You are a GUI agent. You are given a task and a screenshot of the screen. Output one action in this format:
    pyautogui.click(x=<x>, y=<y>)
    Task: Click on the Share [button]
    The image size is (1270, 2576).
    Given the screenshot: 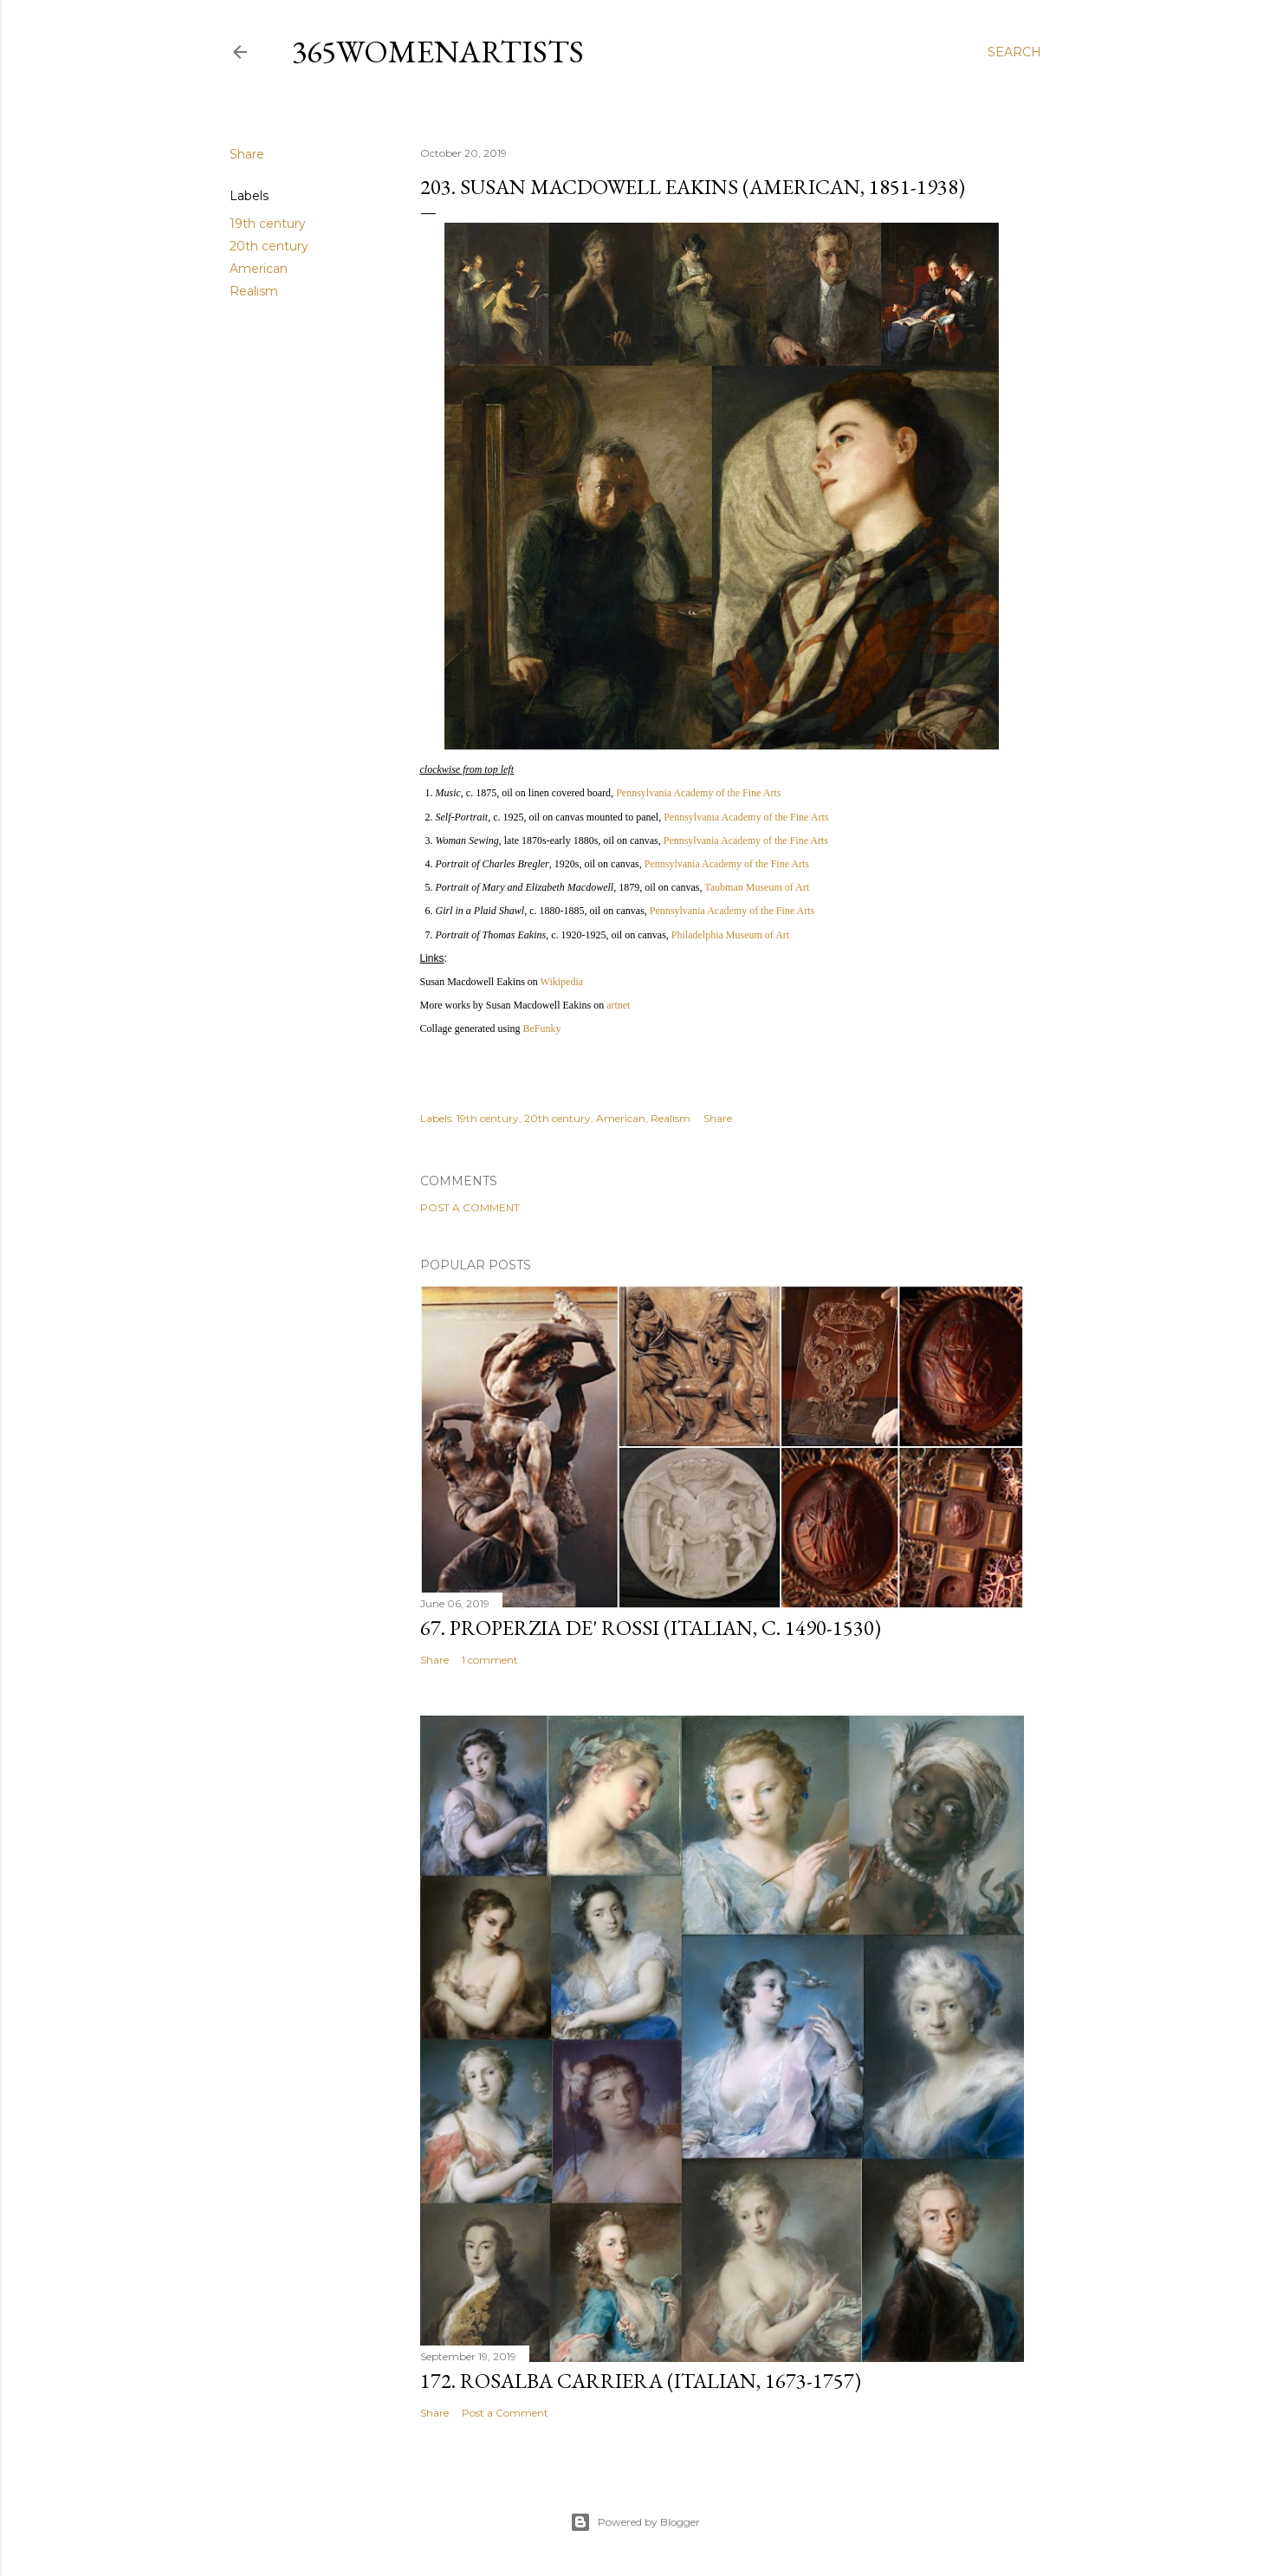 What is the action you would take?
    pyautogui.click(x=247, y=154)
    